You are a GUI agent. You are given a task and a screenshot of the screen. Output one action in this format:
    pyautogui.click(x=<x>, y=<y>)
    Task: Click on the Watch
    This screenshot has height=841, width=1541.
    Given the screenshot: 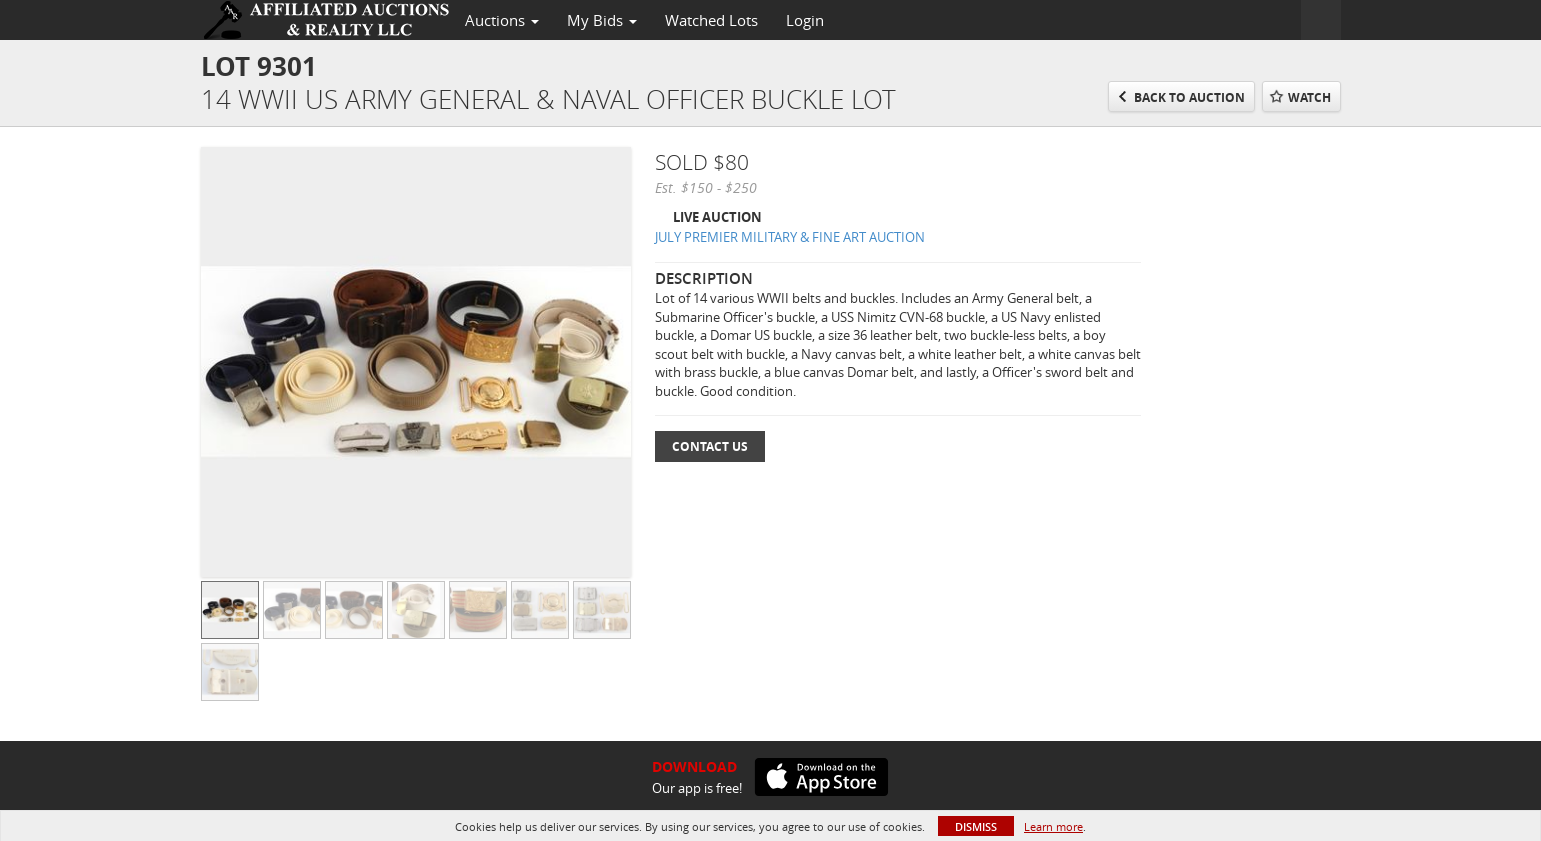 What is the action you would take?
    pyautogui.click(x=1309, y=97)
    